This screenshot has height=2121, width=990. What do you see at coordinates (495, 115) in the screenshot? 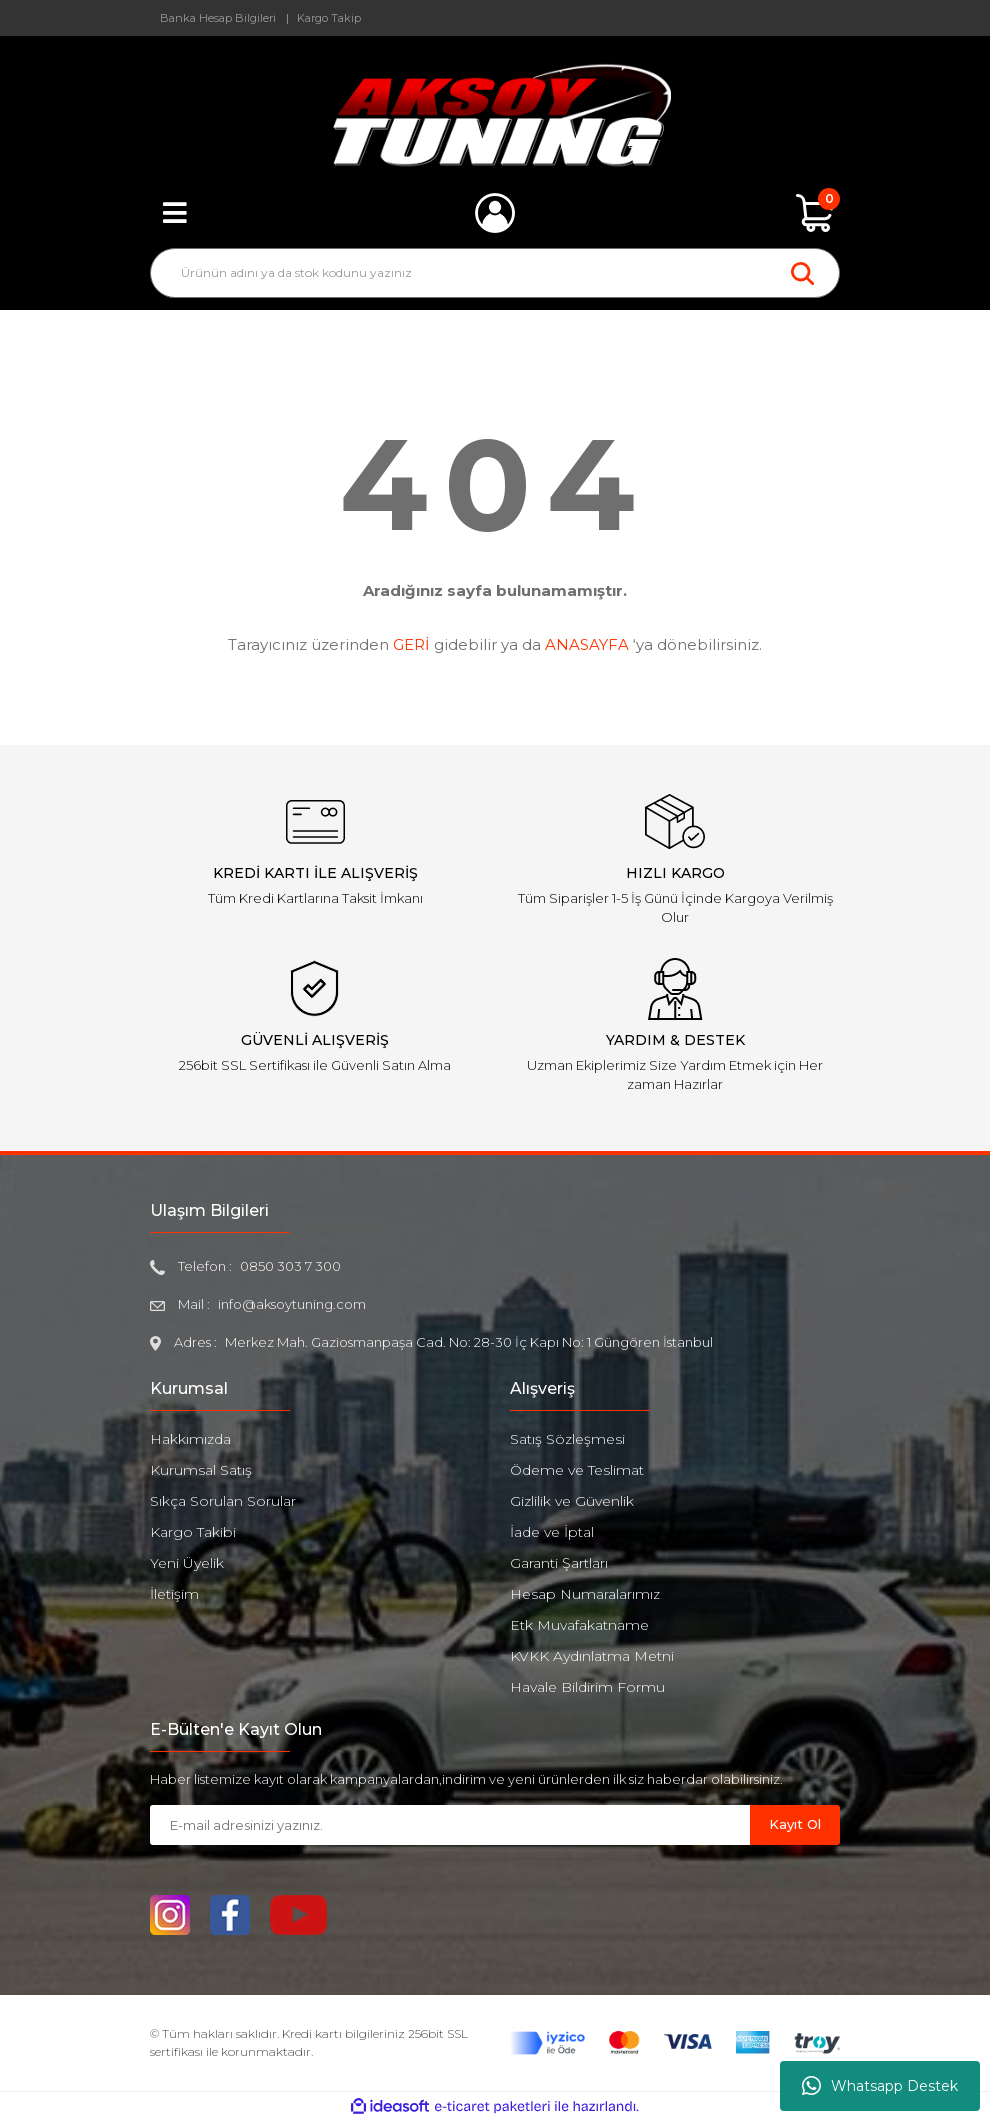
I see `[Logo]` at bounding box center [495, 115].